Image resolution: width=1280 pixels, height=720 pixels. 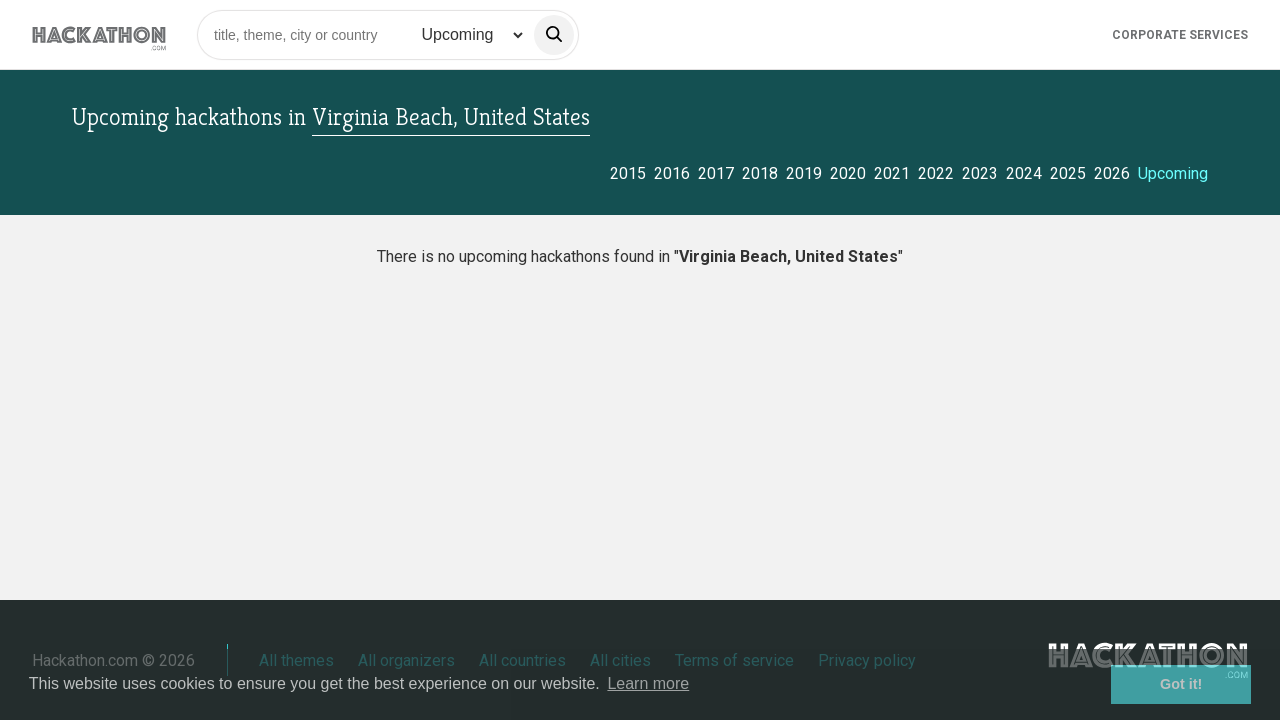 I want to click on Got it! [button], so click(x=1181, y=684).